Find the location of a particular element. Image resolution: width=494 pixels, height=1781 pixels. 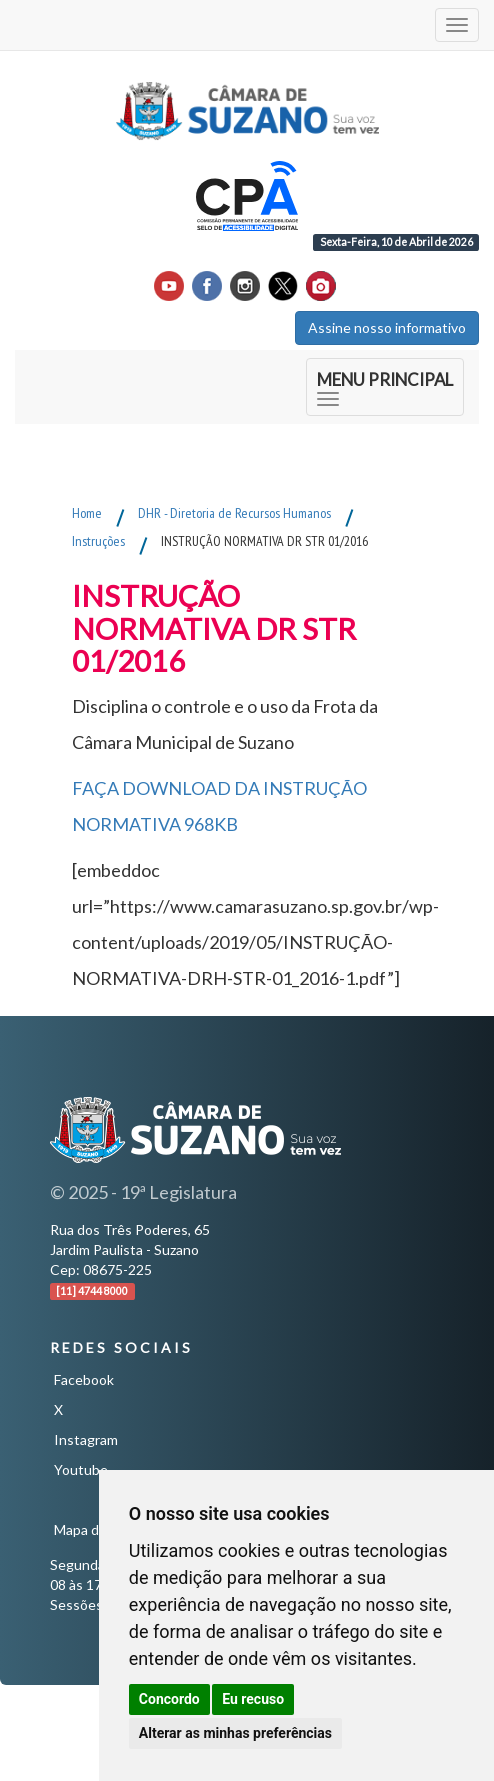

Facebook is located at coordinates (84, 1379).